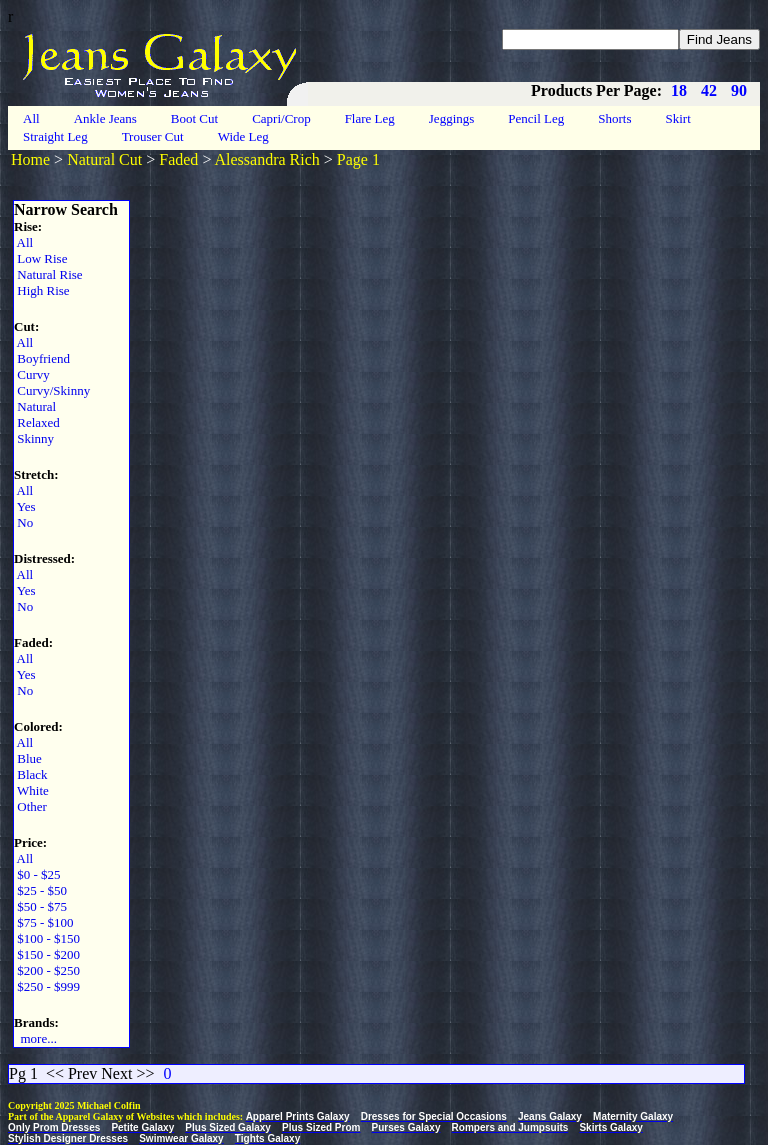 This screenshot has height=1145, width=768. What do you see at coordinates (37, 874) in the screenshot?
I see `$0 - $25` at bounding box center [37, 874].